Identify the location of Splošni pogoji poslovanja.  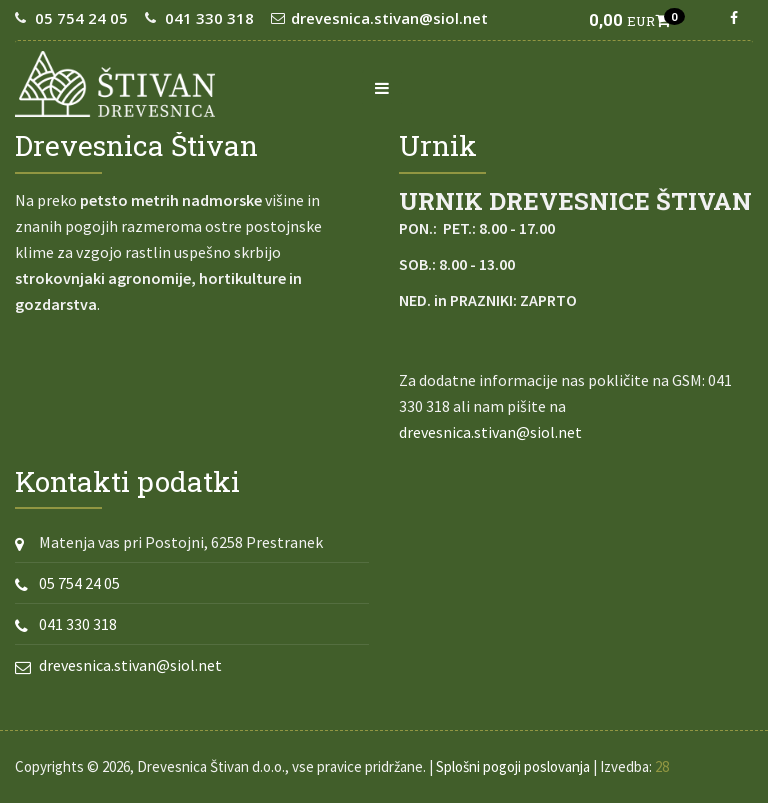
(513, 766).